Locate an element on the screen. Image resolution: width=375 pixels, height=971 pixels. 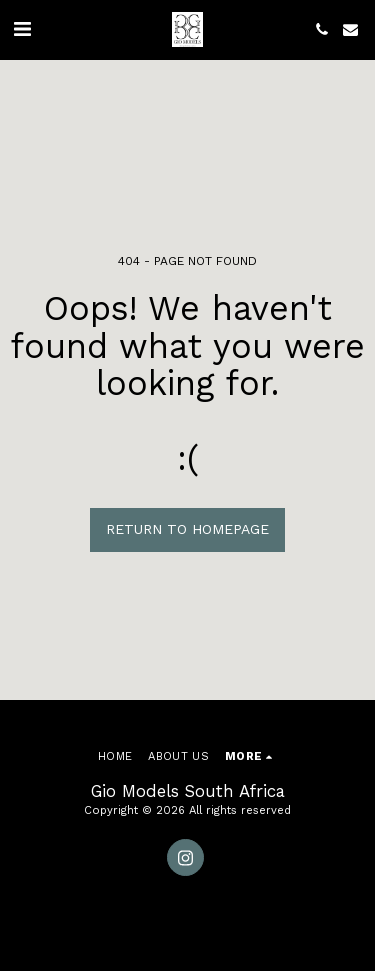
Return to homepage is located at coordinates (187, 529).